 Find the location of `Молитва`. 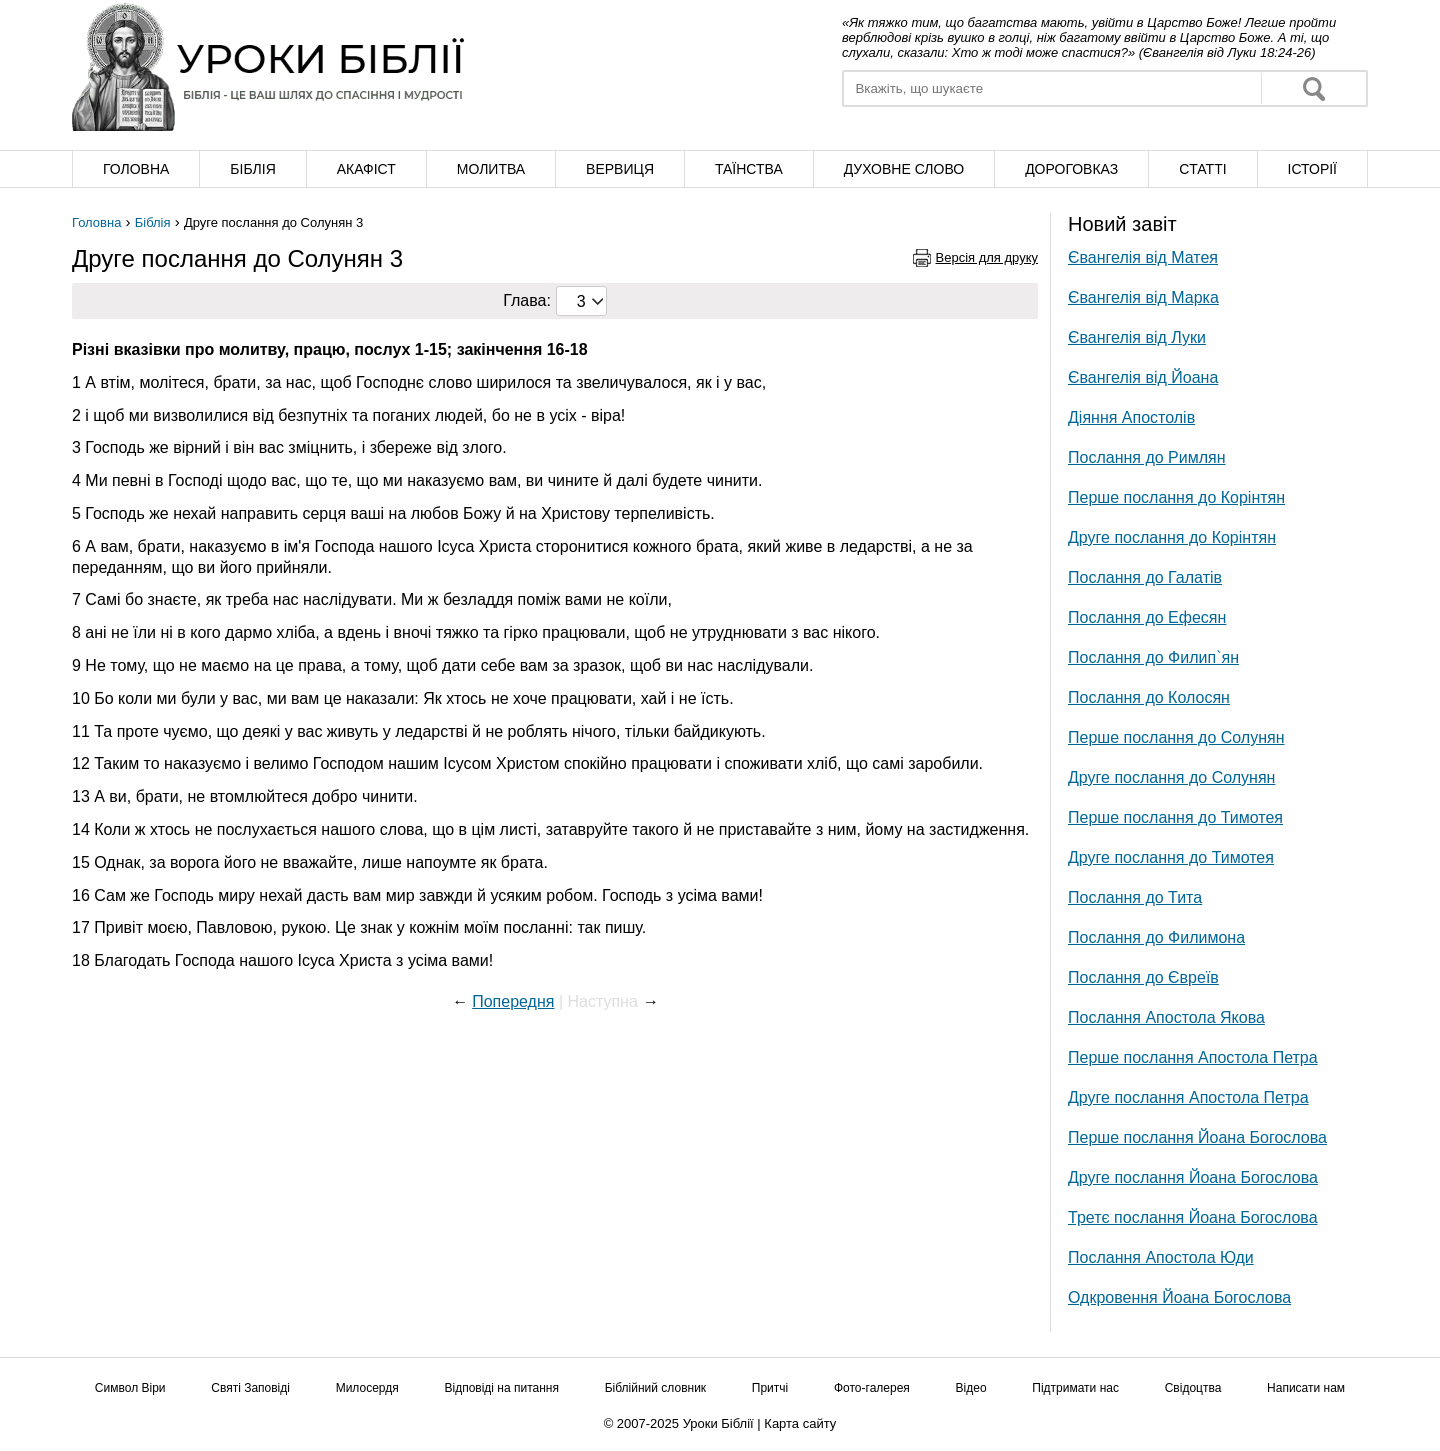

Молитва is located at coordinates (491, 169).